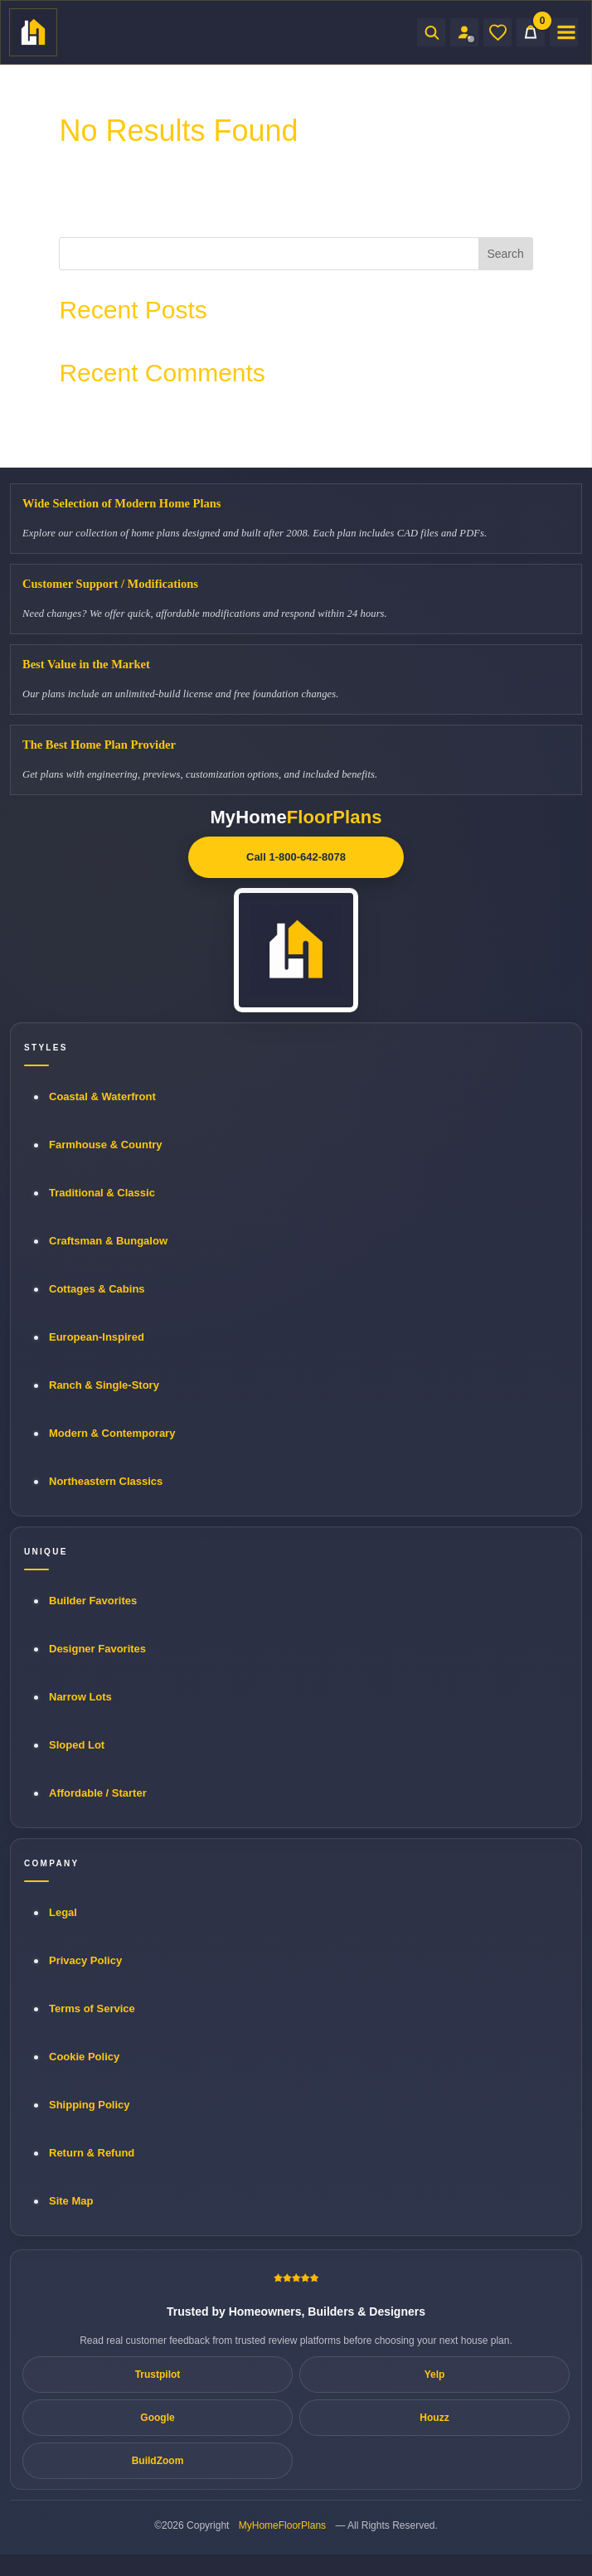 This screenshot has width=592, height=2576. Describe the element at coordinates (76, 1745) in the screenshot. I see `Sloped Lot` at that location.